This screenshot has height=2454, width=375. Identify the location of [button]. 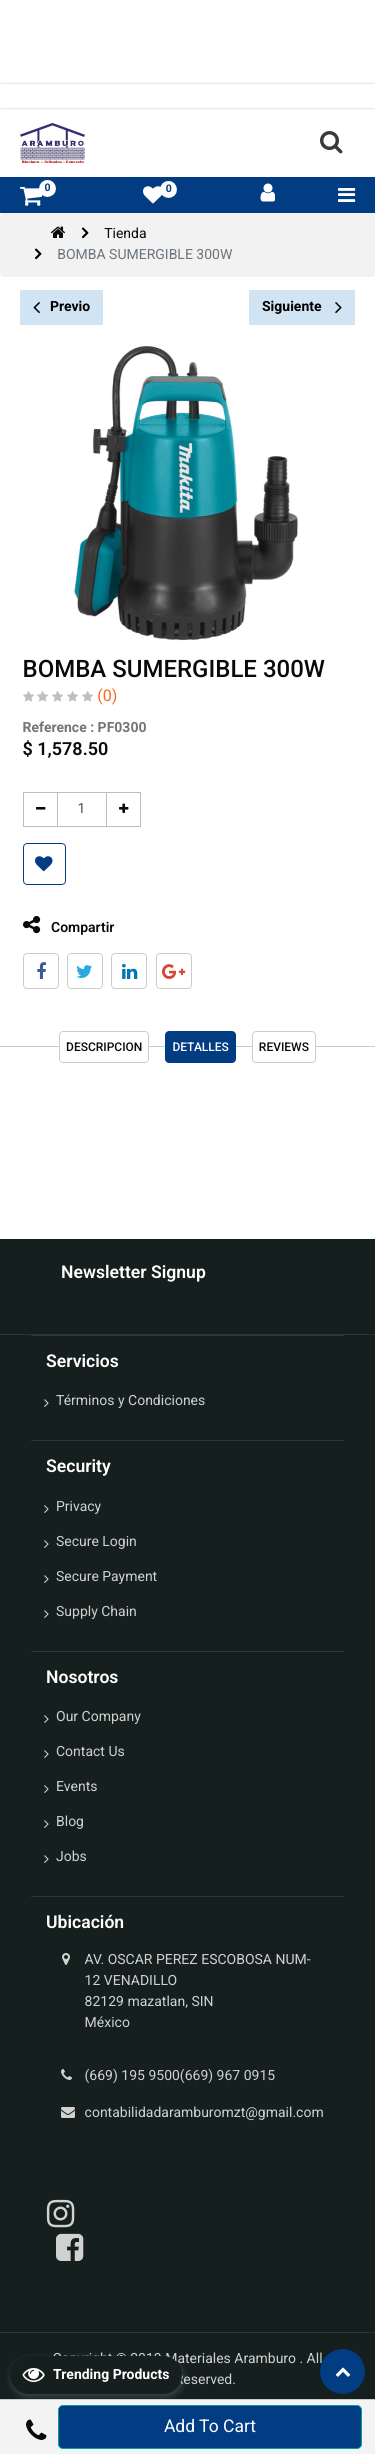
(44, 864).